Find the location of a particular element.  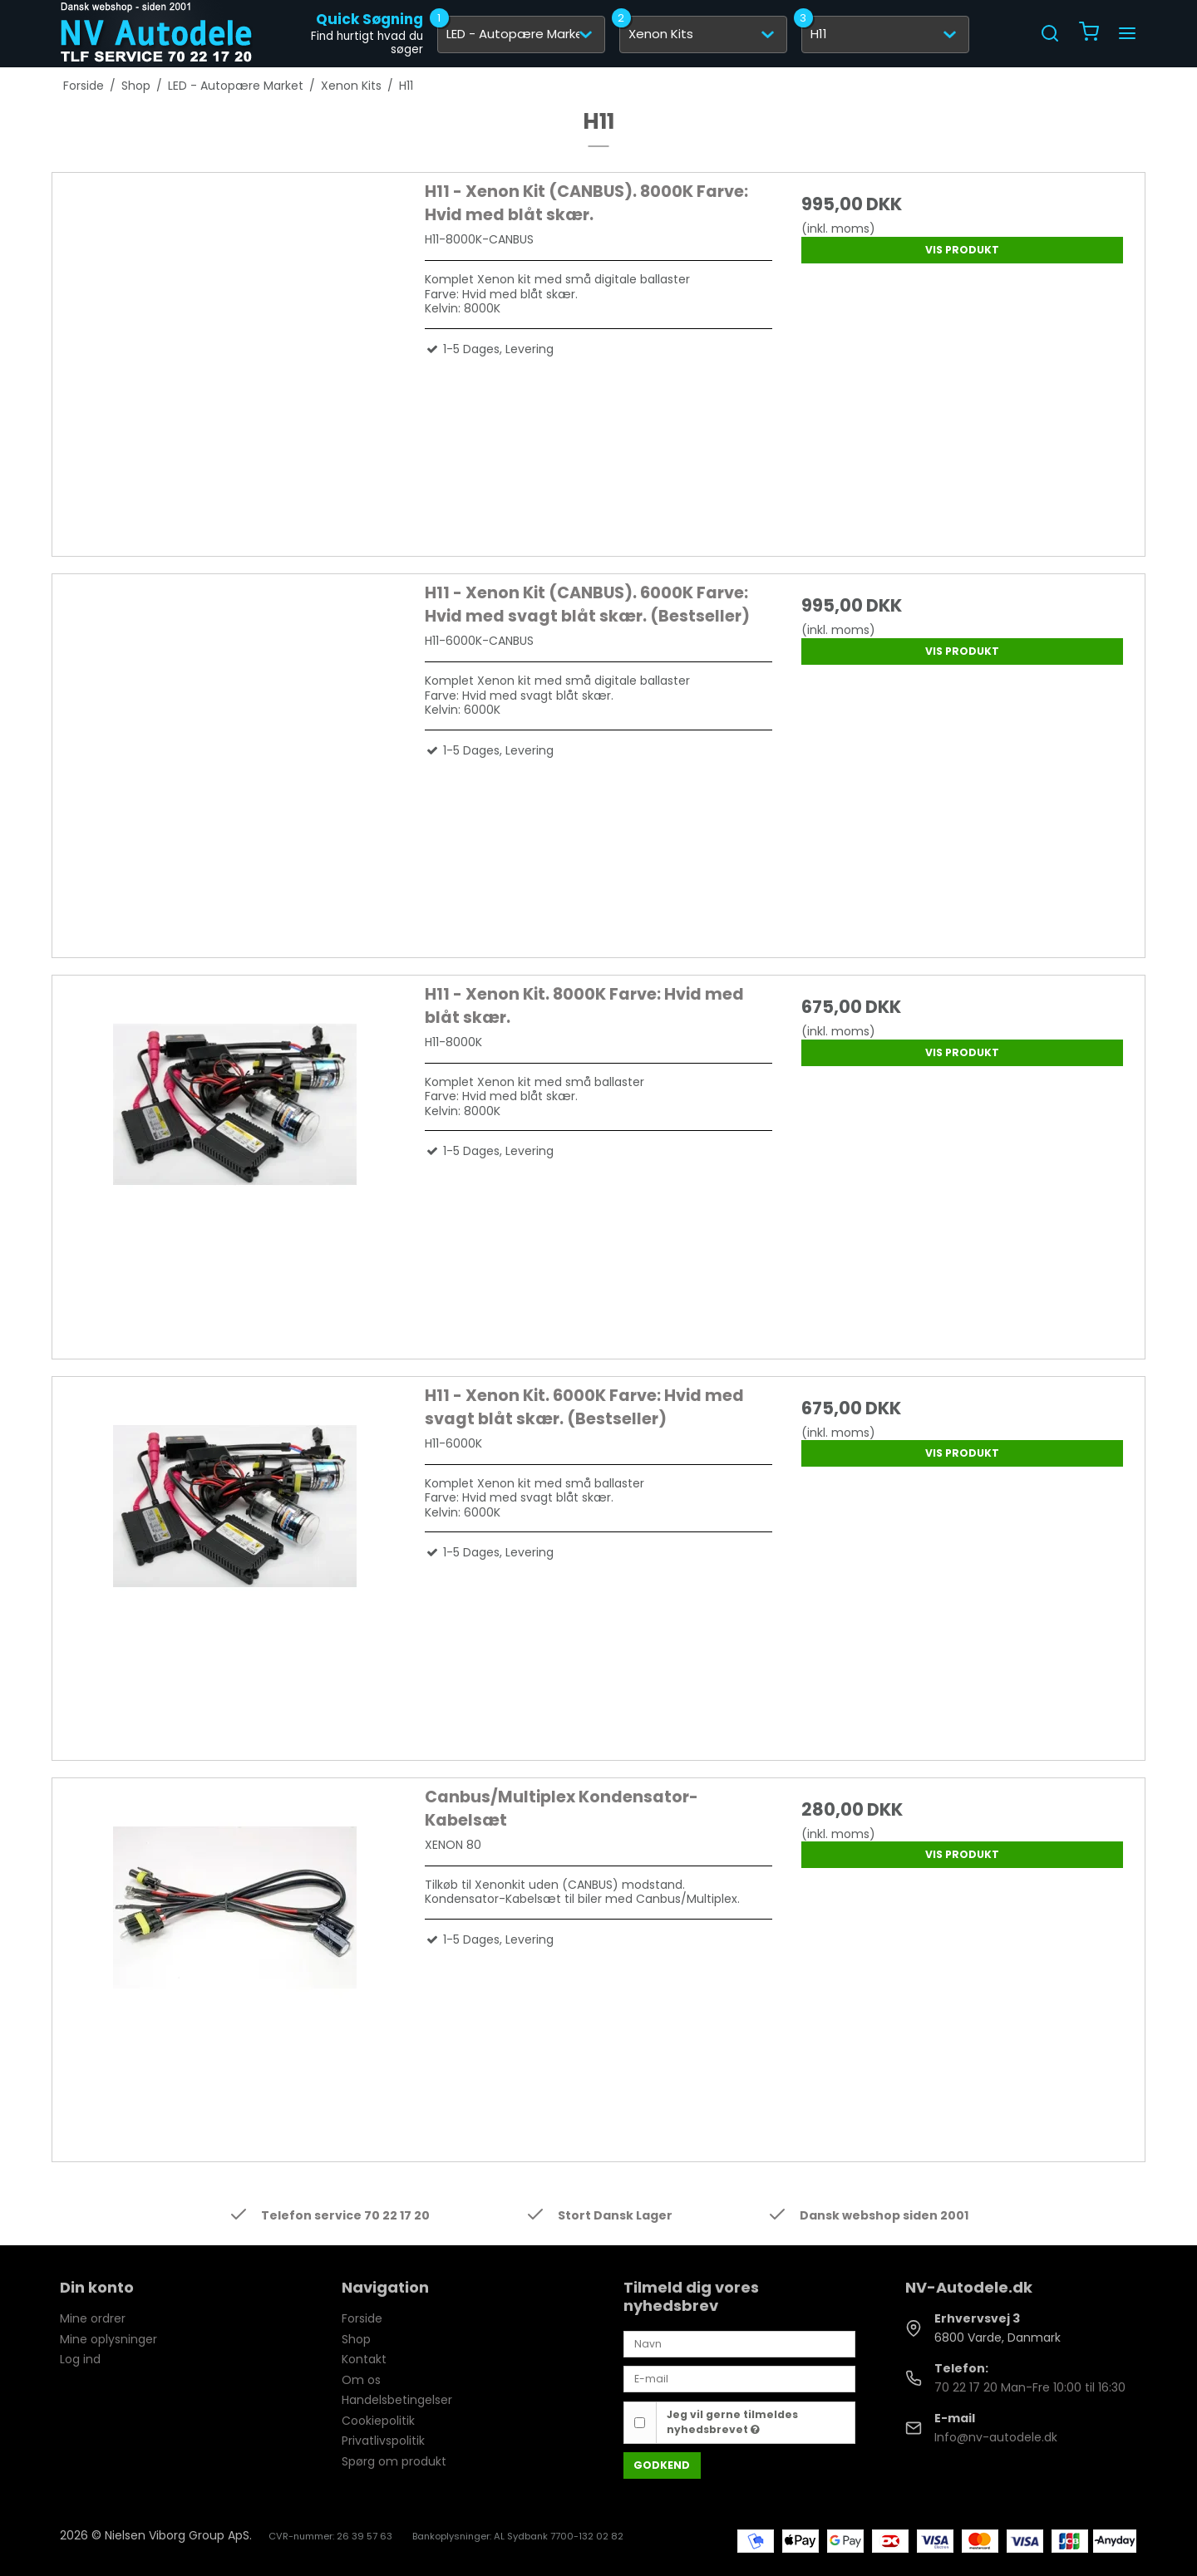

[E-mail] is located at coordinates (739, 2378).